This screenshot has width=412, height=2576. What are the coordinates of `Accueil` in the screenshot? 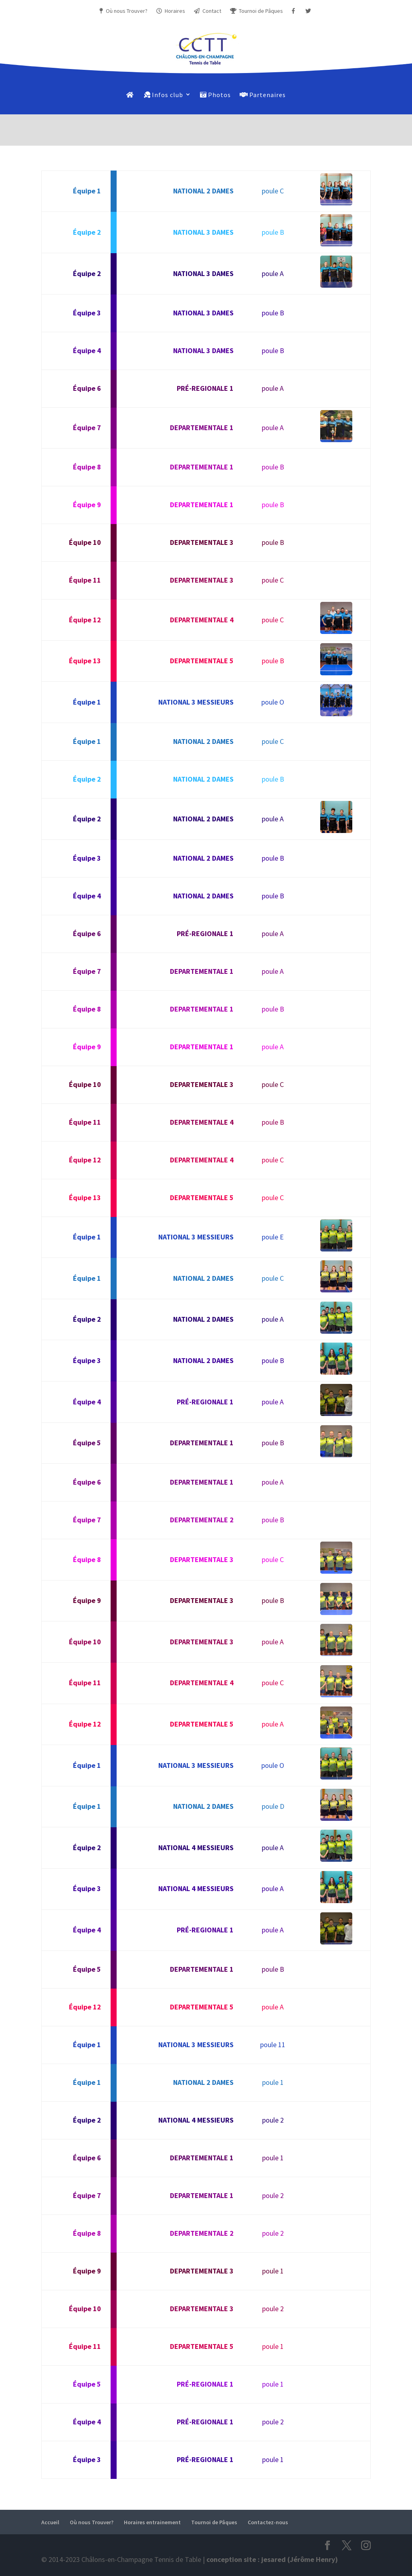 It's located at (50, 2522).